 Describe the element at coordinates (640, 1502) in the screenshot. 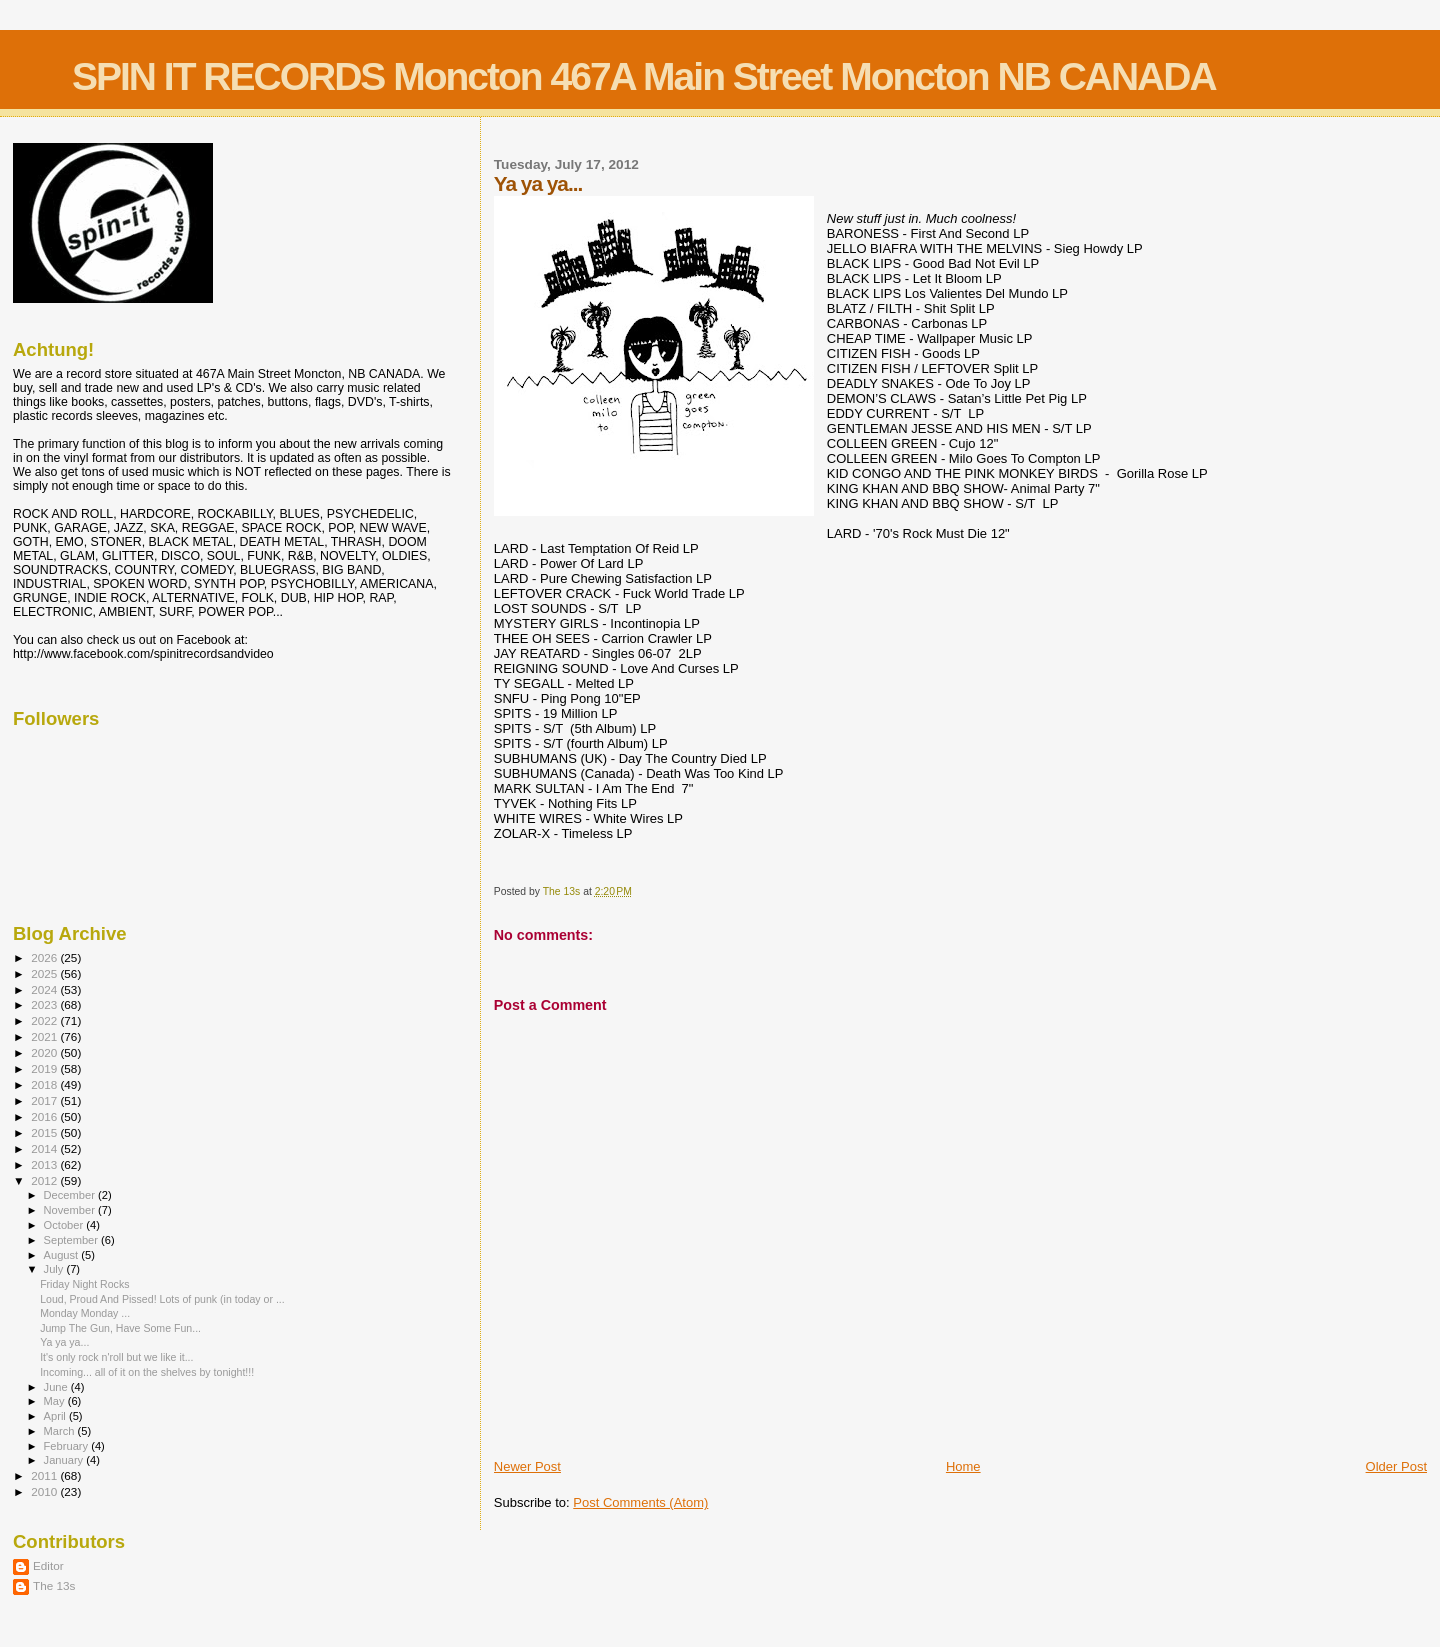

I see `Post Comments (Atom)` at that location.